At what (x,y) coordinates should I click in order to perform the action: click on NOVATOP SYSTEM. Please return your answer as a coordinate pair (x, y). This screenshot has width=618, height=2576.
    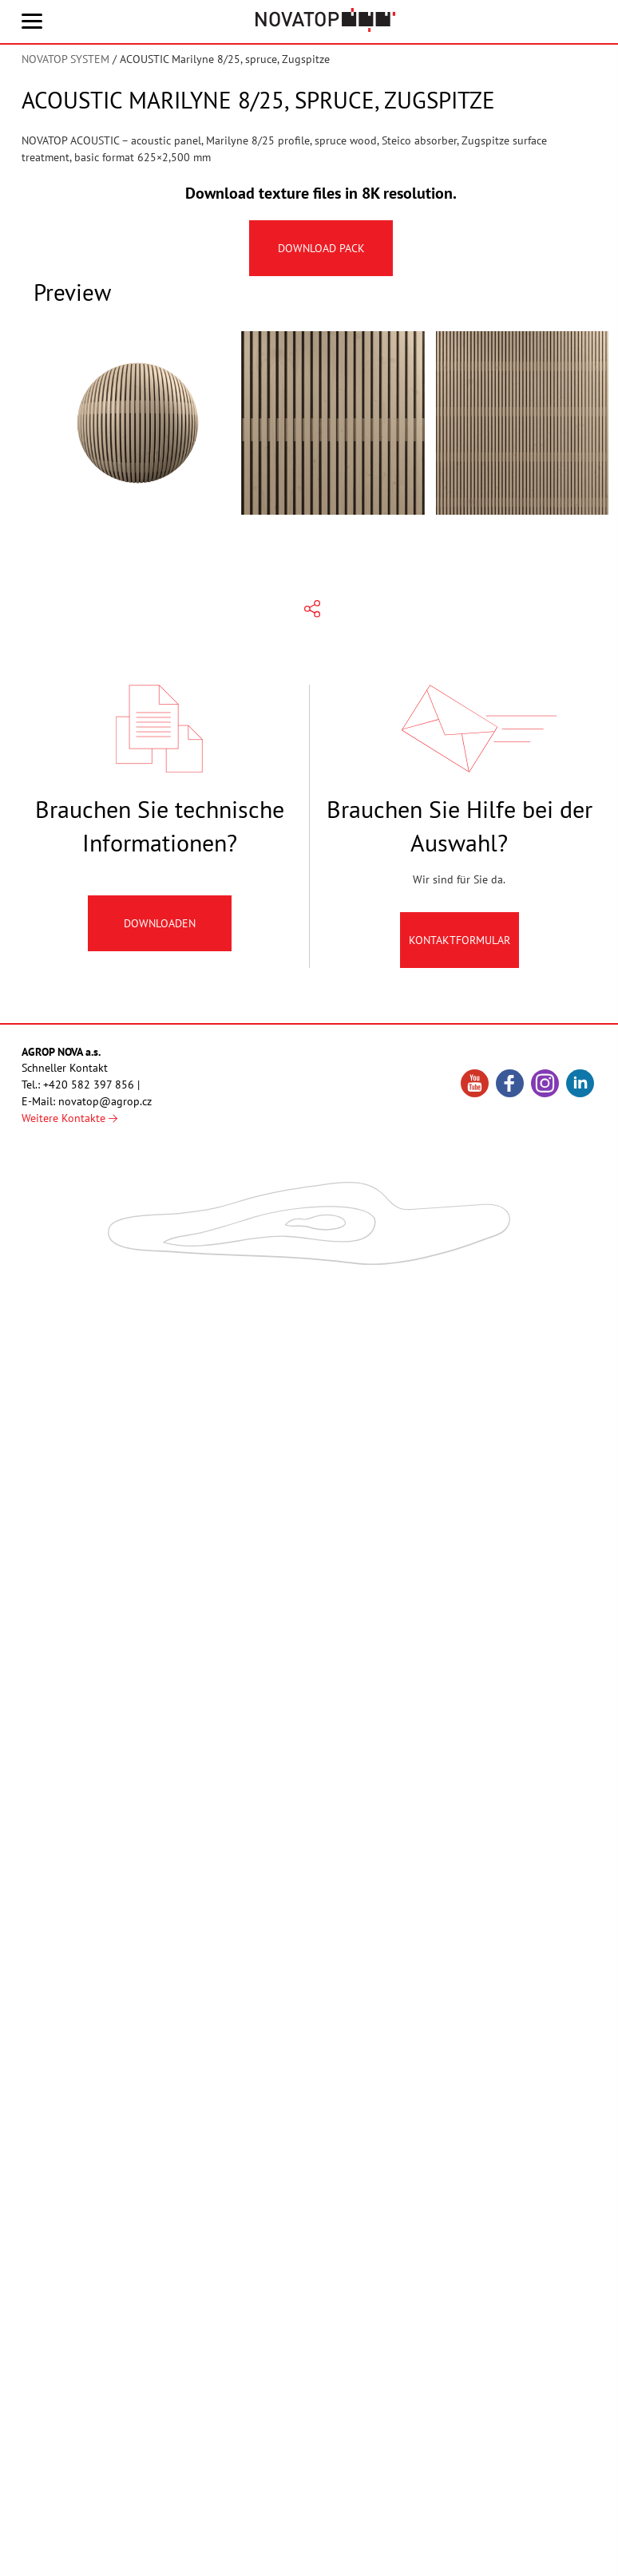
    Looking at the image, I should click on (65, 59).